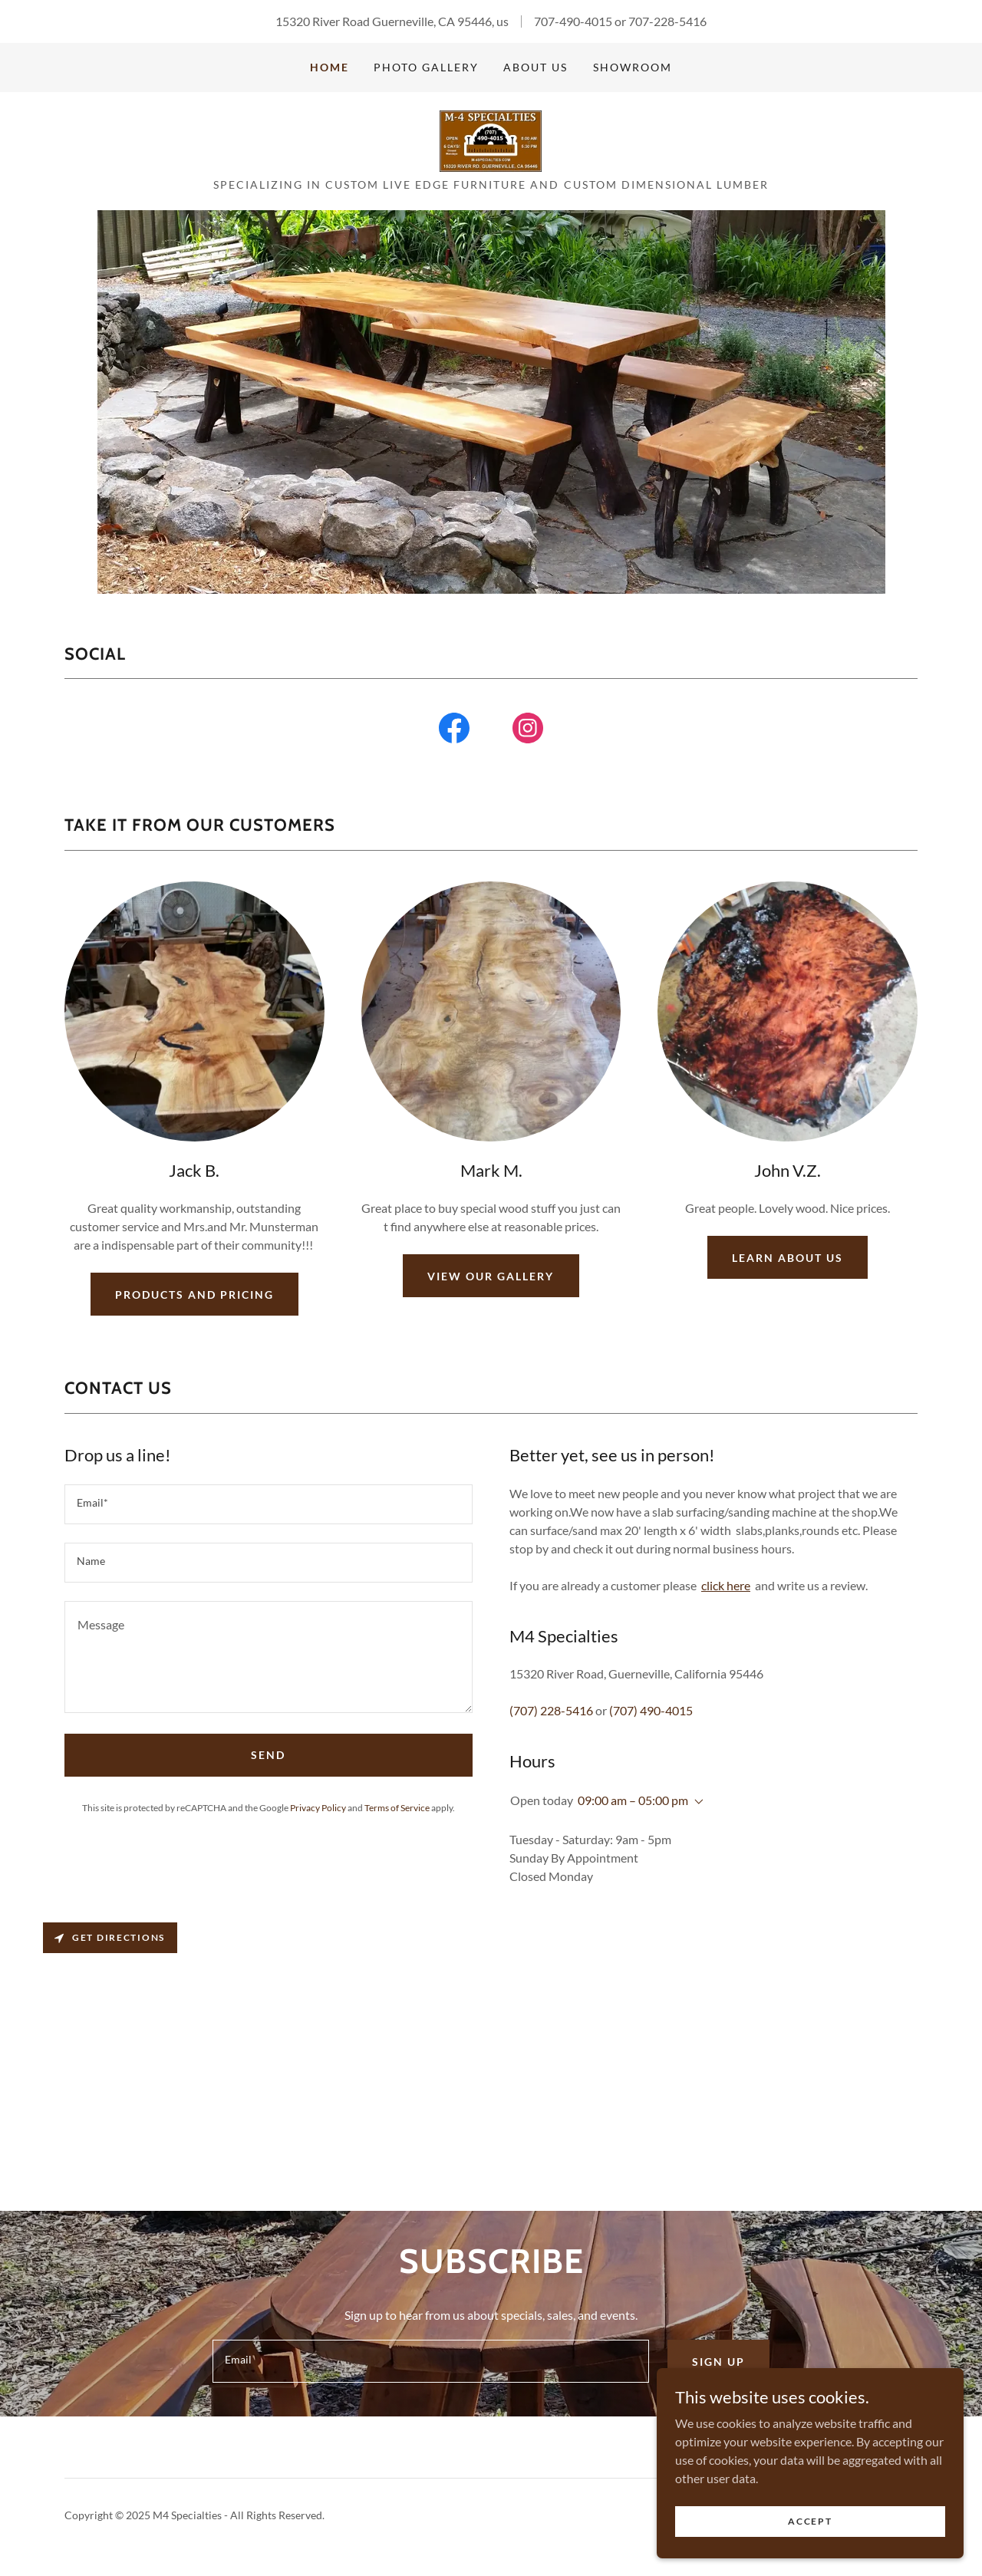  Describe the element at coordinates (718, 2361) in the screenshot. I see `Sign up` at that location.